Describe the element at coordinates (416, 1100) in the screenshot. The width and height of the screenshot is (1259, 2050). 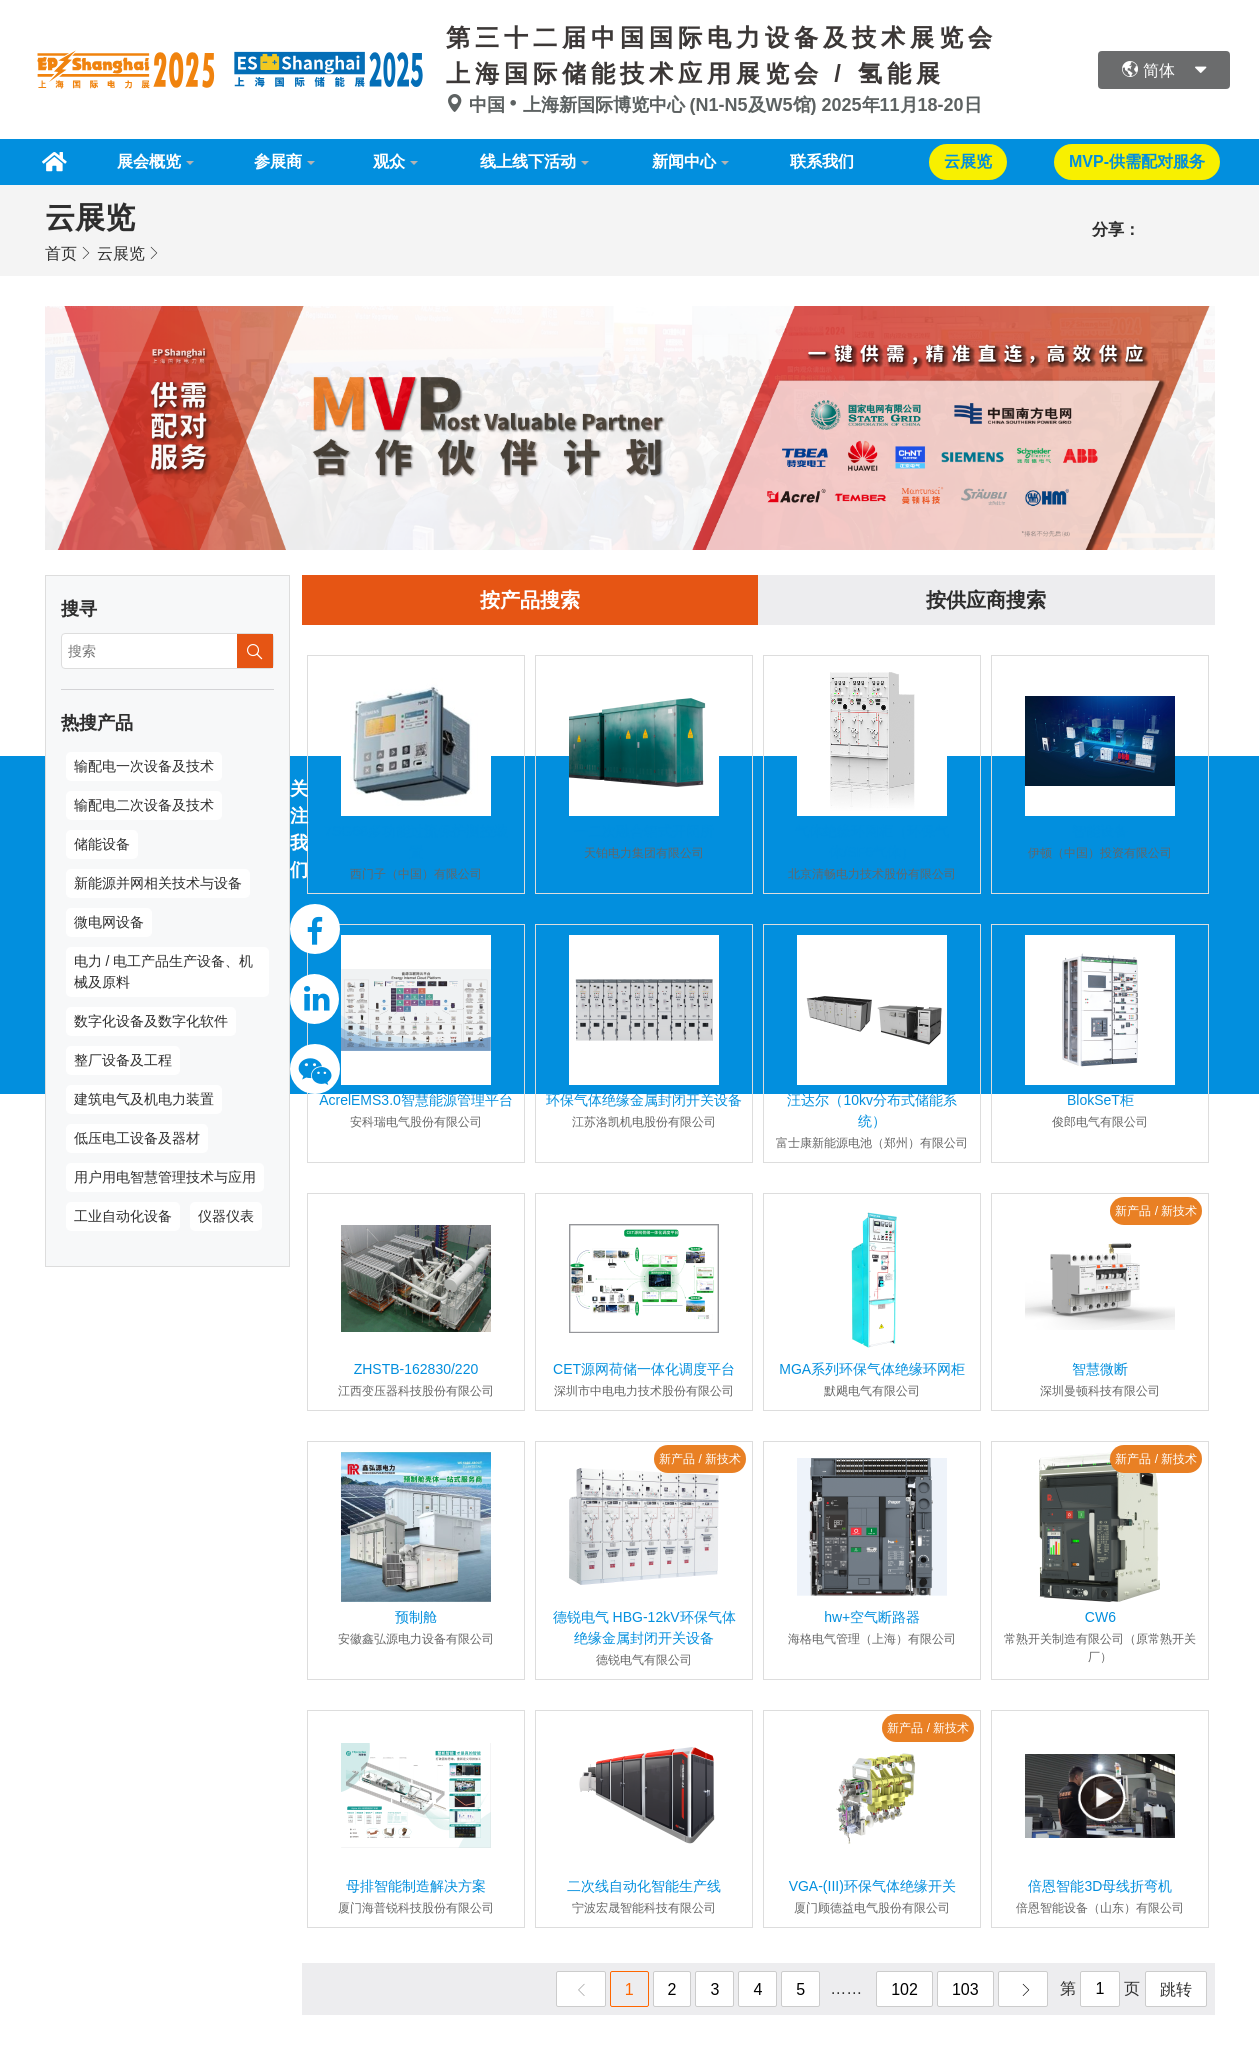
I see `AcrelEMS3.0智慧能源管理平台` at that location.